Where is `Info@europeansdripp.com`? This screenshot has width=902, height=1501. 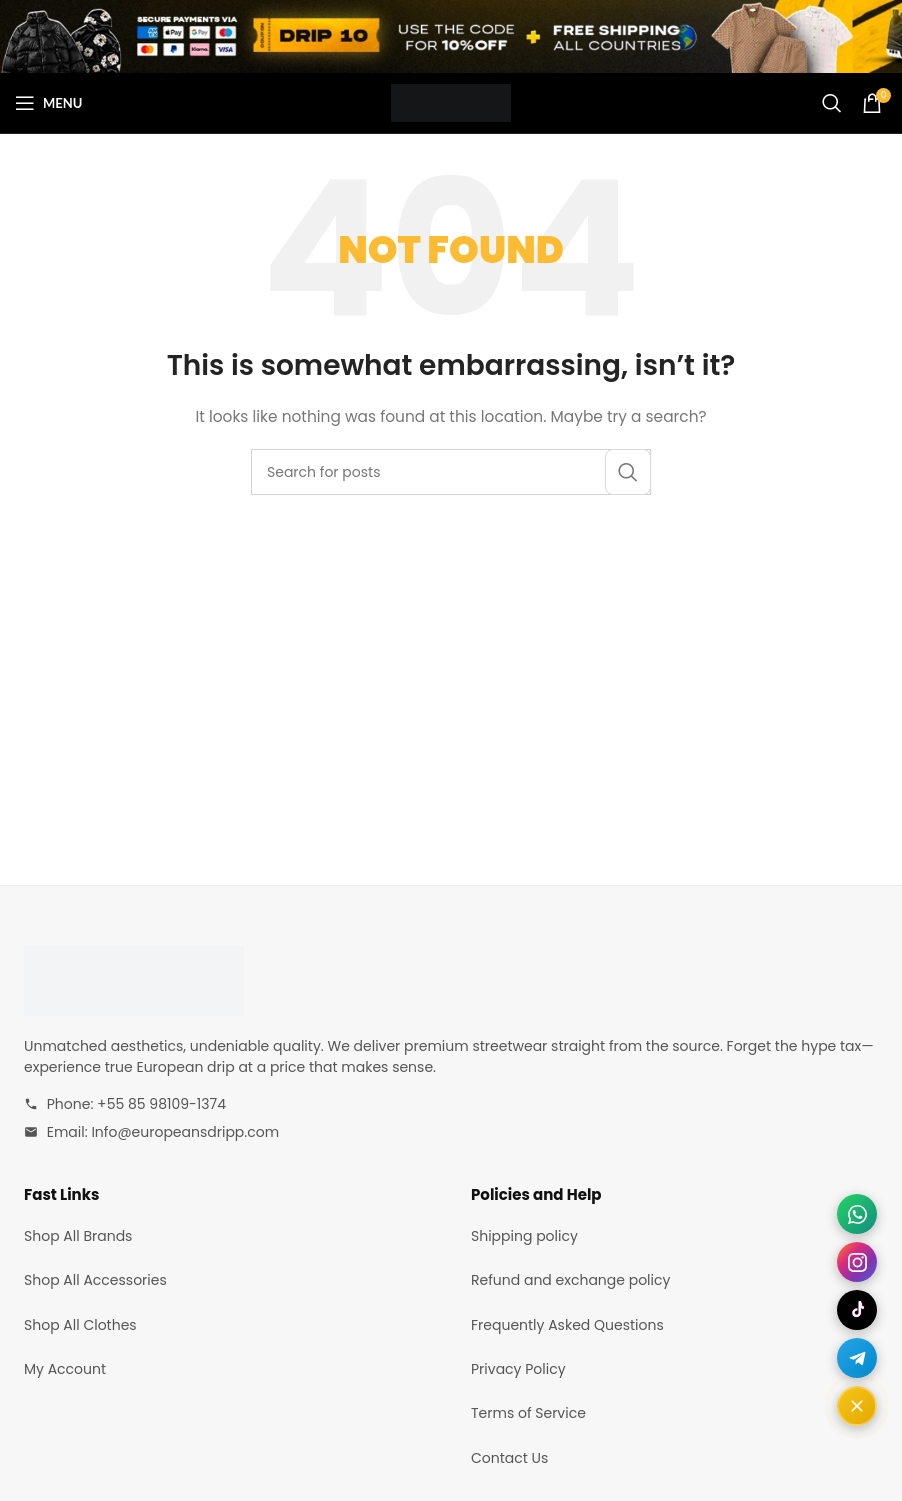 Info@europeansdripp.com is located at coordinates (185, 1132).